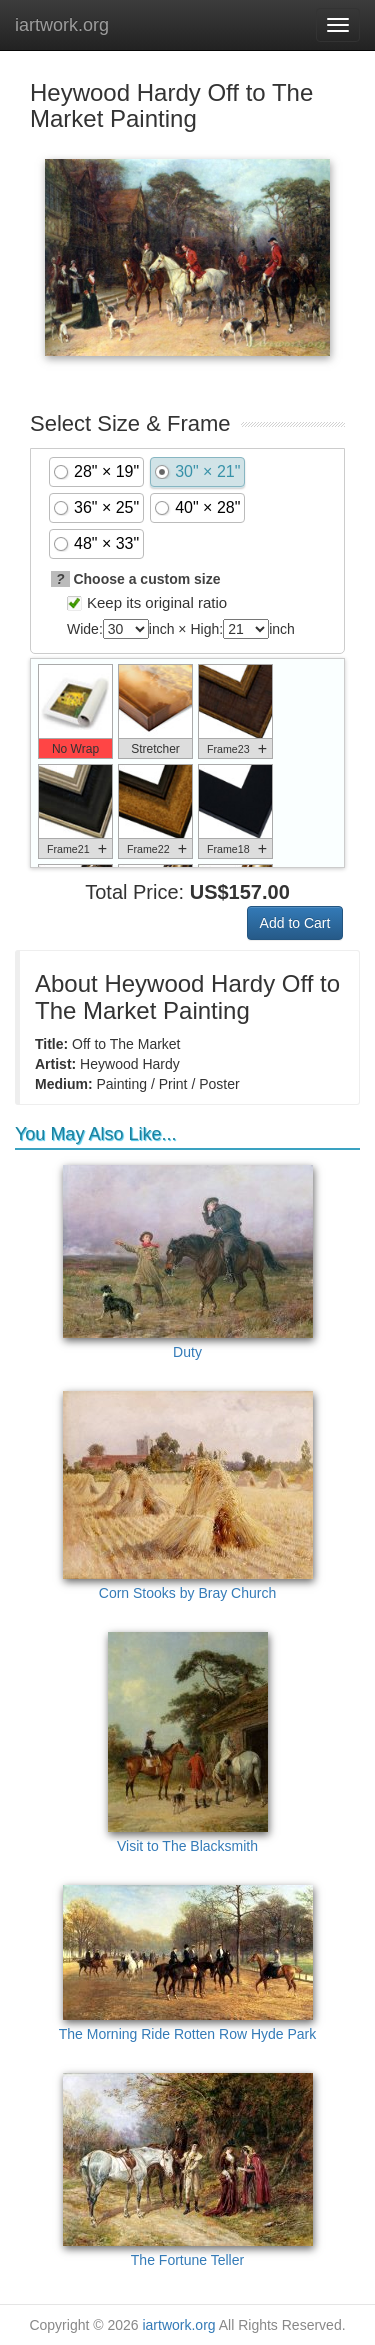 The image size is (375, 2345). What do you see at coordinates (188, 1496) in the screenshot?
I see `Corn Stooks by Bray Church` at bounding box center [188, 1496].